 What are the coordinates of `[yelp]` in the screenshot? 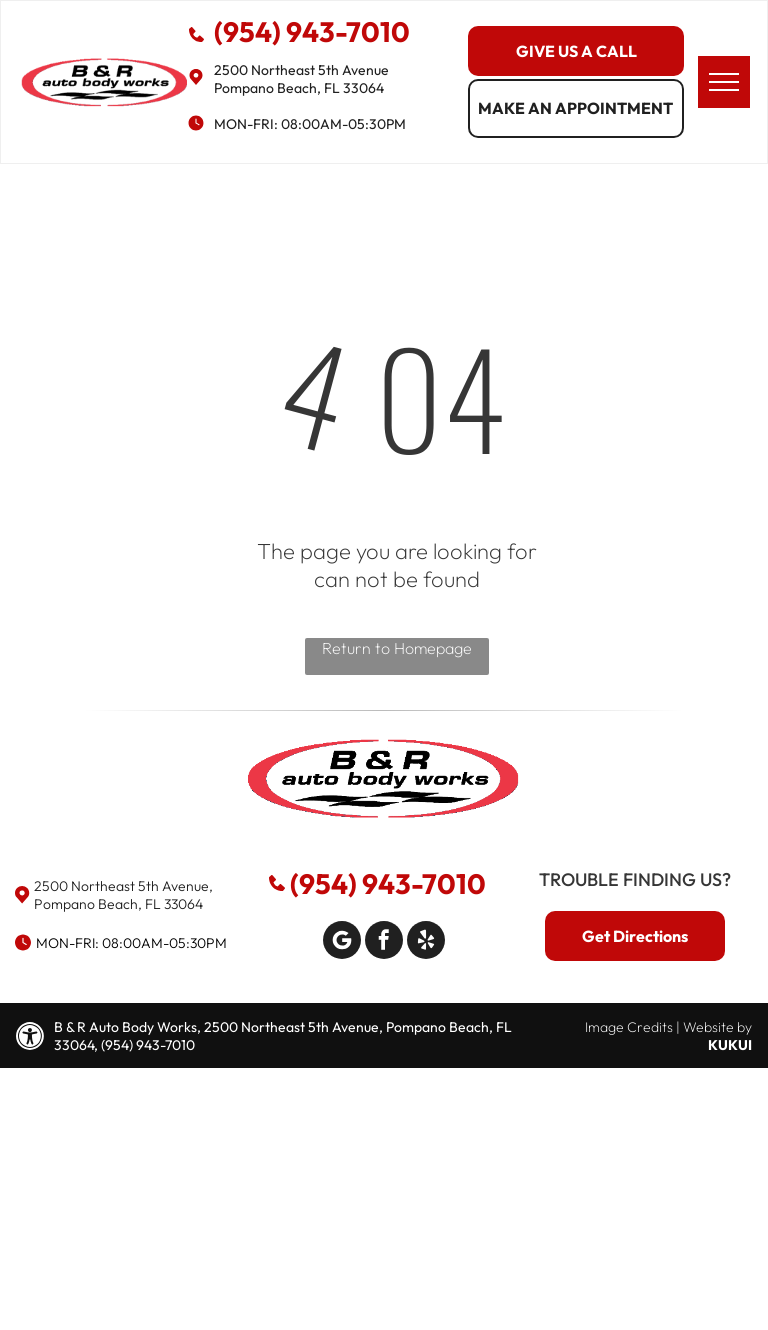 It's located at (426, 942).